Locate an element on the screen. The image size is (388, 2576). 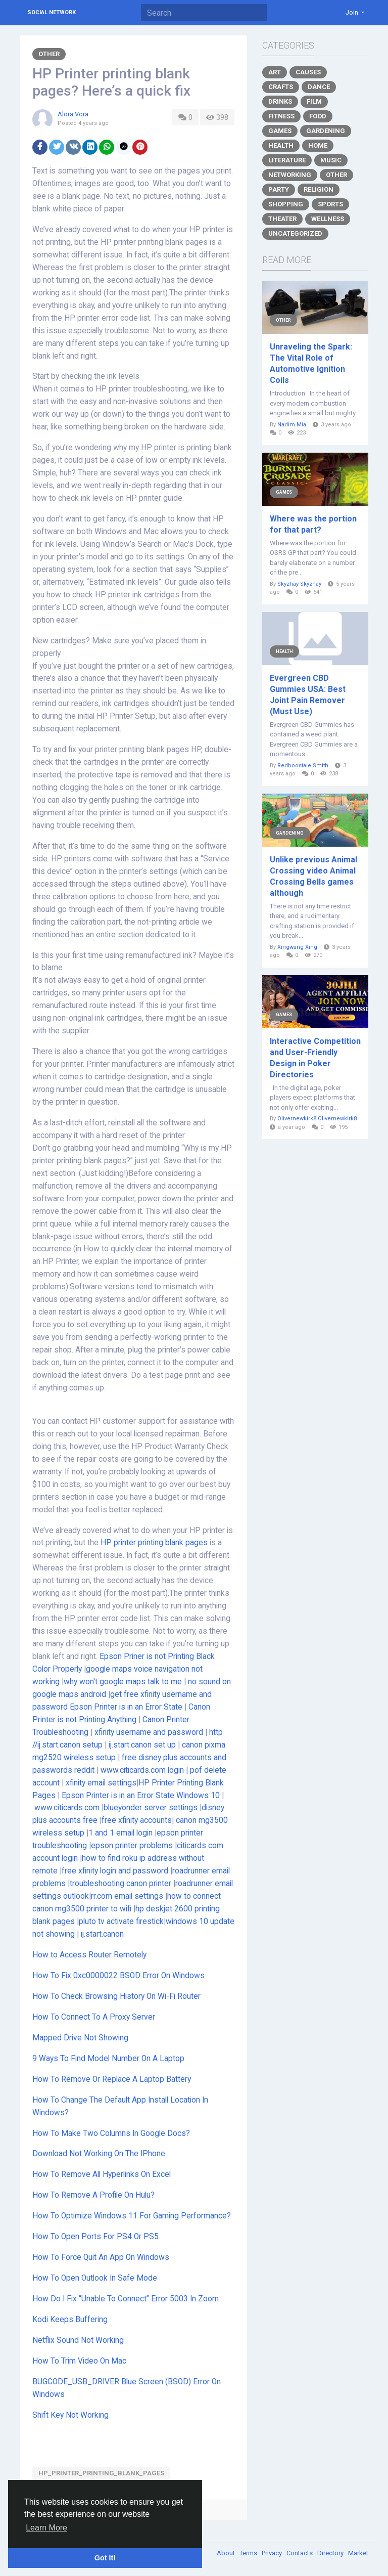
How To Connect To A Proxy Server is located at coordinates (93, 2017).